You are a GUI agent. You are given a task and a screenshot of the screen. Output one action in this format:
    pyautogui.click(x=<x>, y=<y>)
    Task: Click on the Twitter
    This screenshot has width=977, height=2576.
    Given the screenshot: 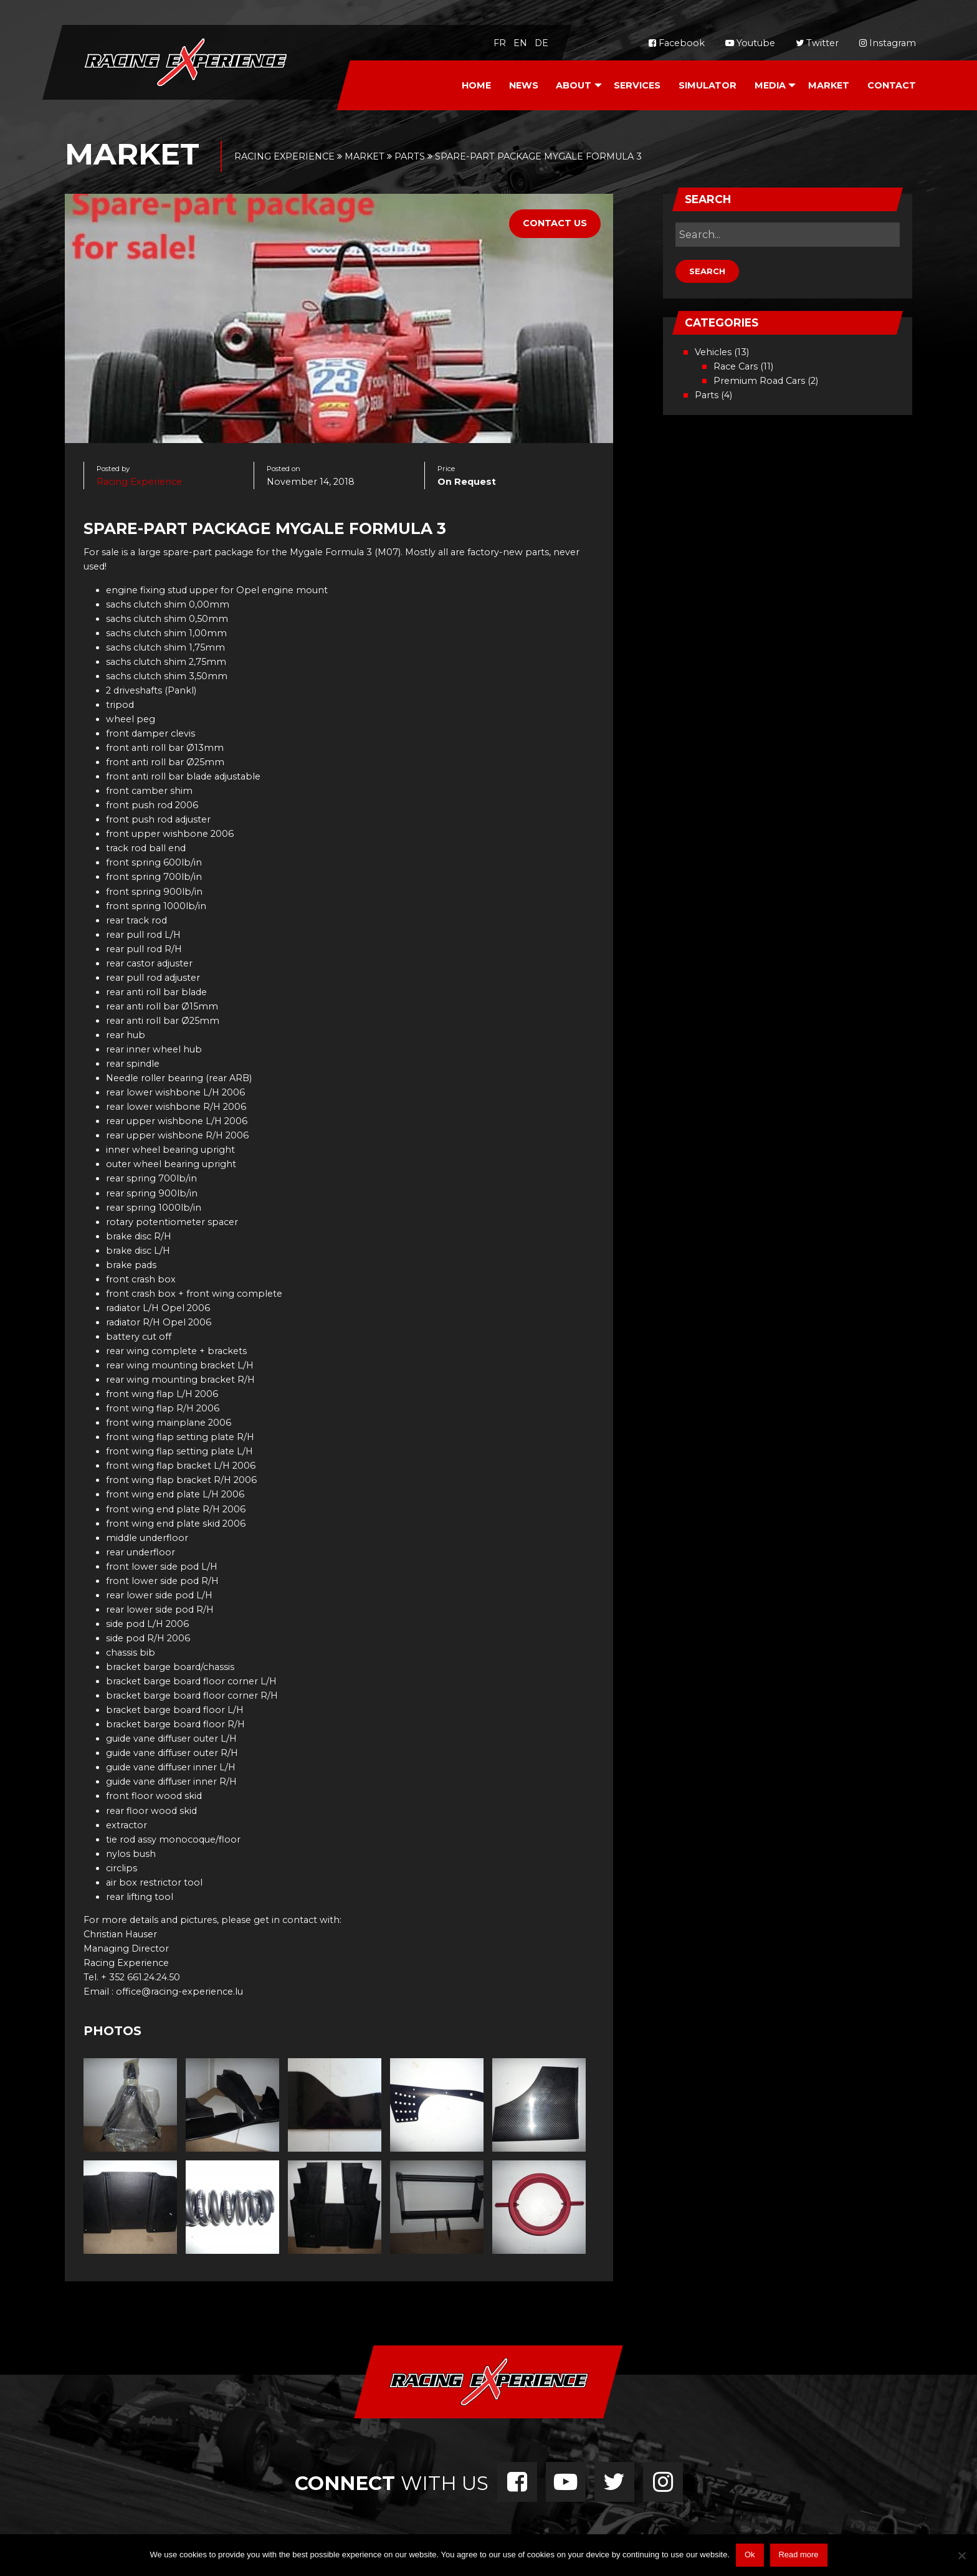 What is the action you would take?
    pyautogui.click(x=817, y=43)
    